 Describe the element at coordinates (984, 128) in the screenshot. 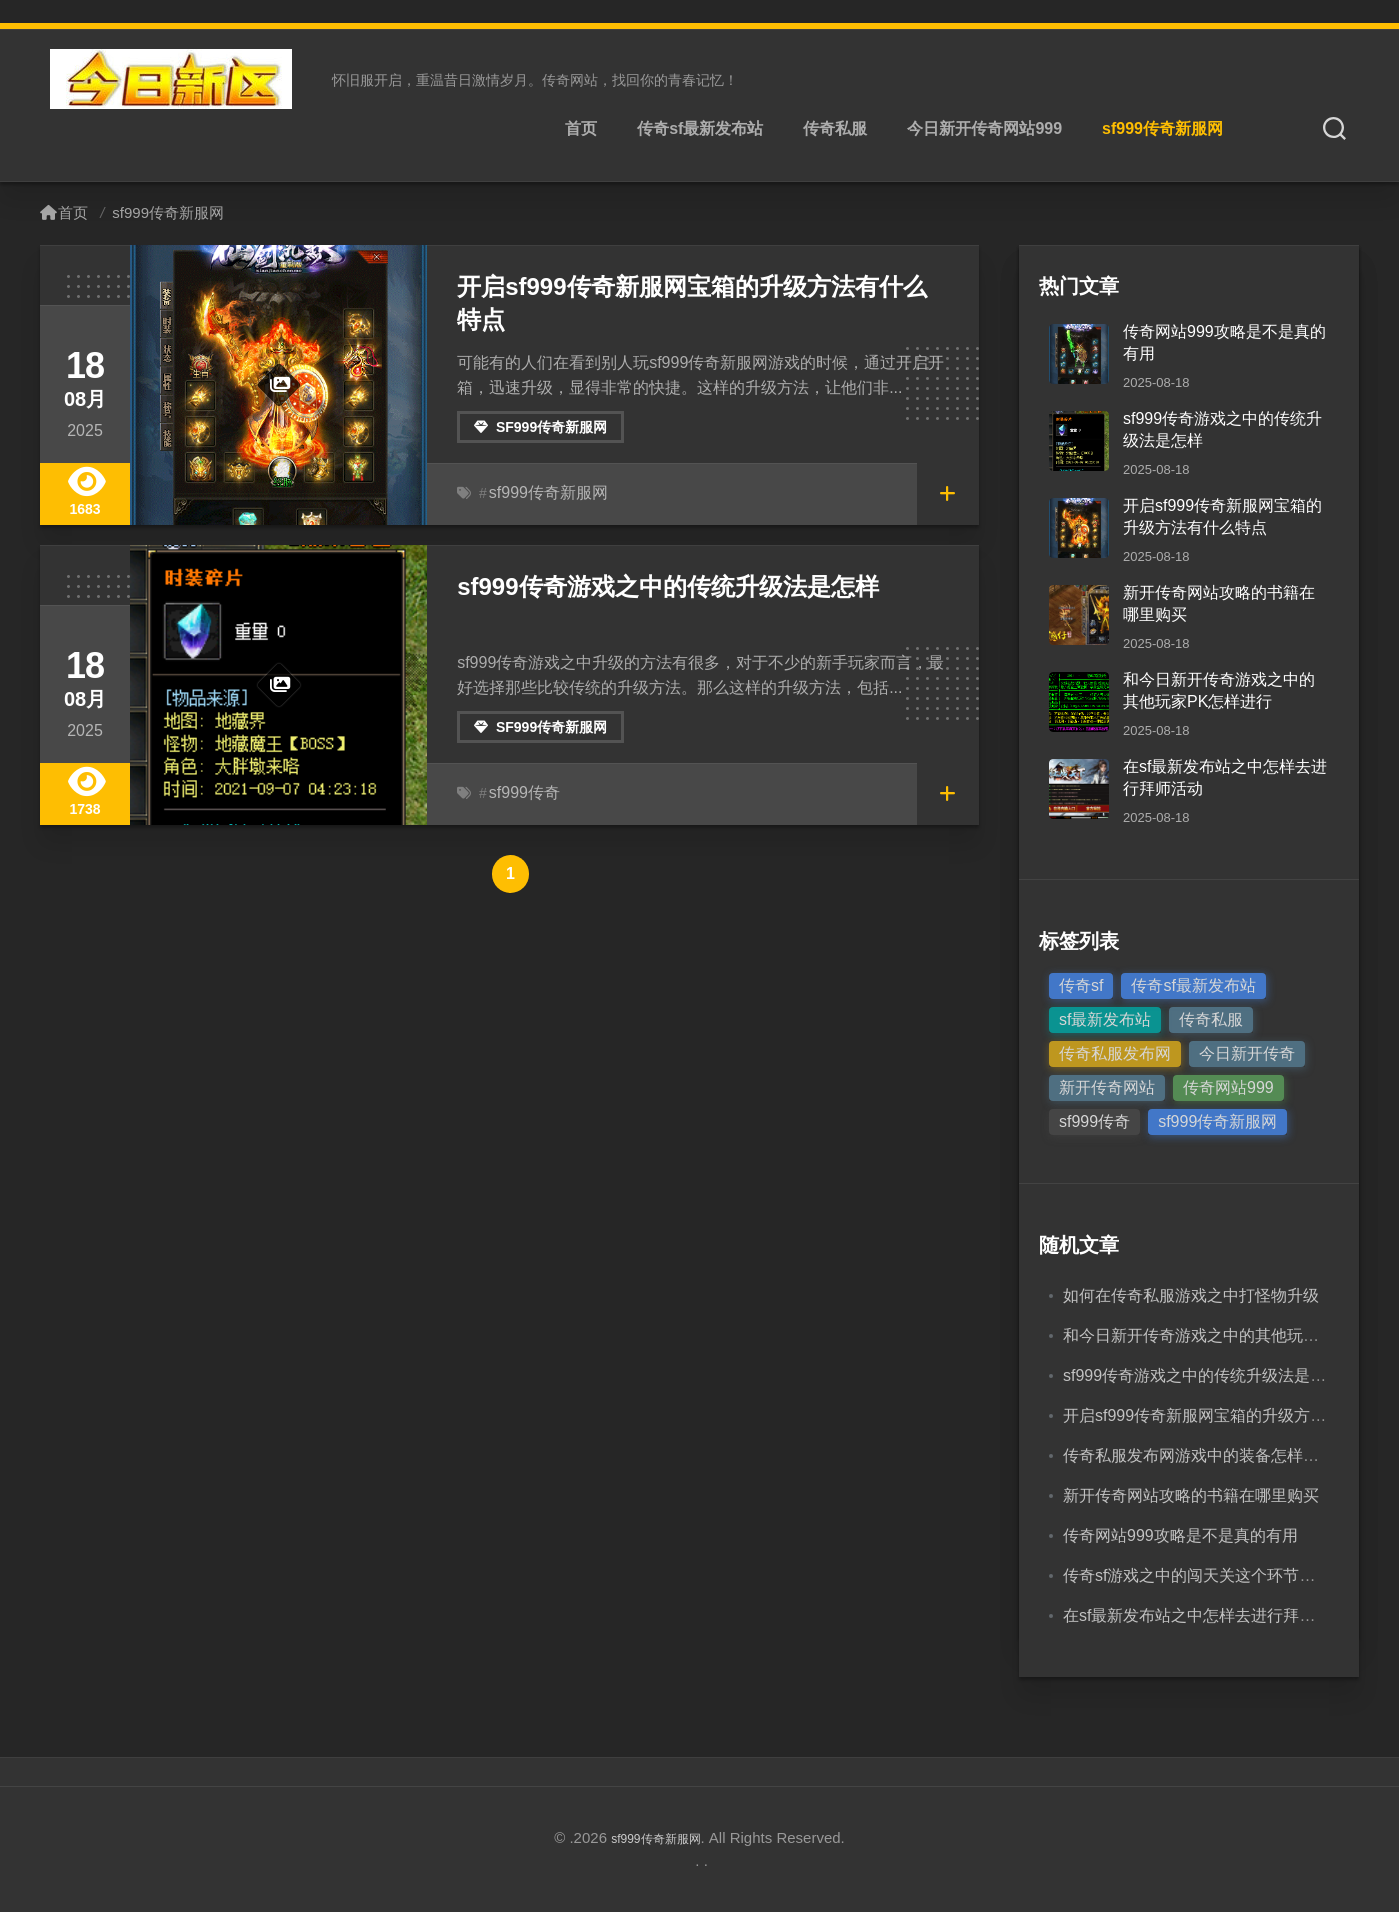

I see `今日新开传奇网站999` at that location.